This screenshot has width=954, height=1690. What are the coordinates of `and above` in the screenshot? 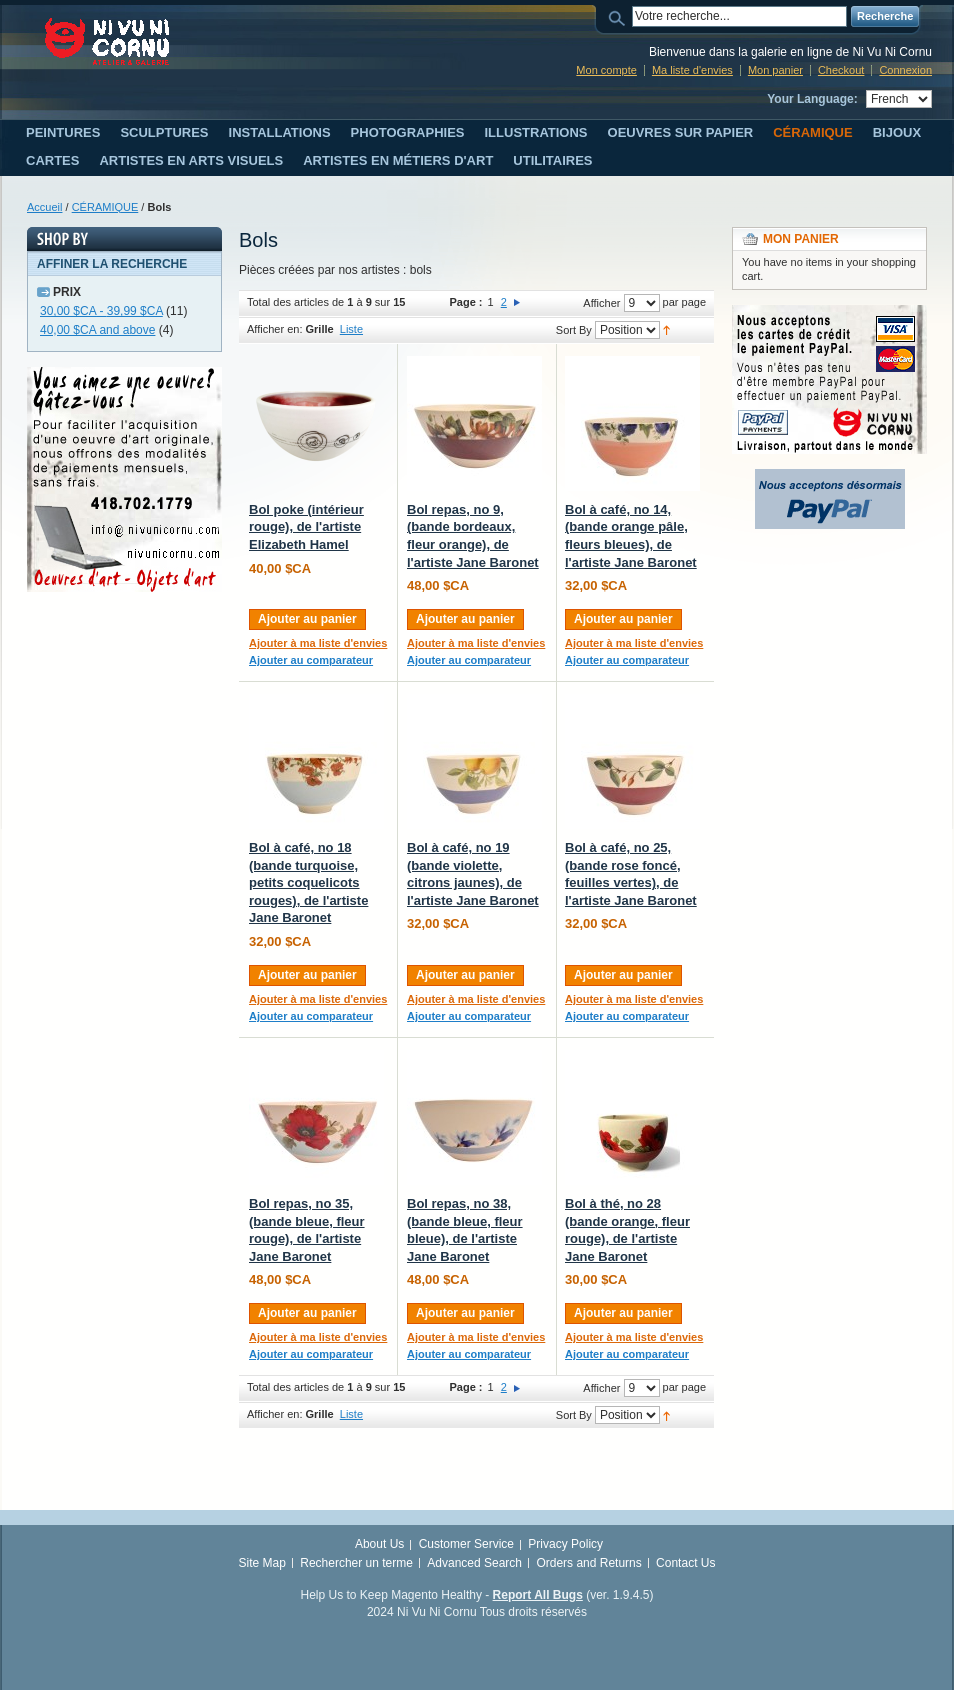 It's located at (97, 330).